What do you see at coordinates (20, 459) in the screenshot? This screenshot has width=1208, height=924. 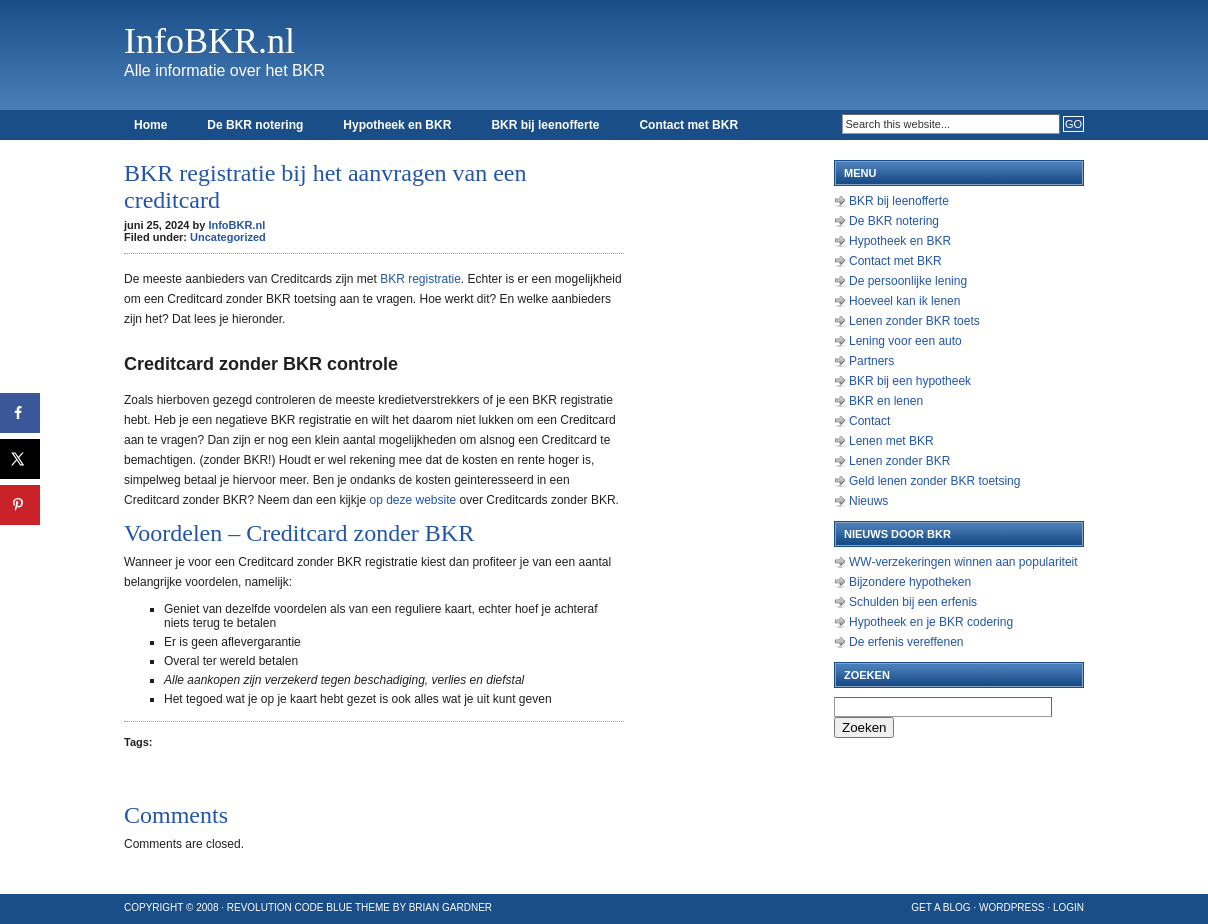 I see `[Deel op X]` at bounding box center [20, 459].